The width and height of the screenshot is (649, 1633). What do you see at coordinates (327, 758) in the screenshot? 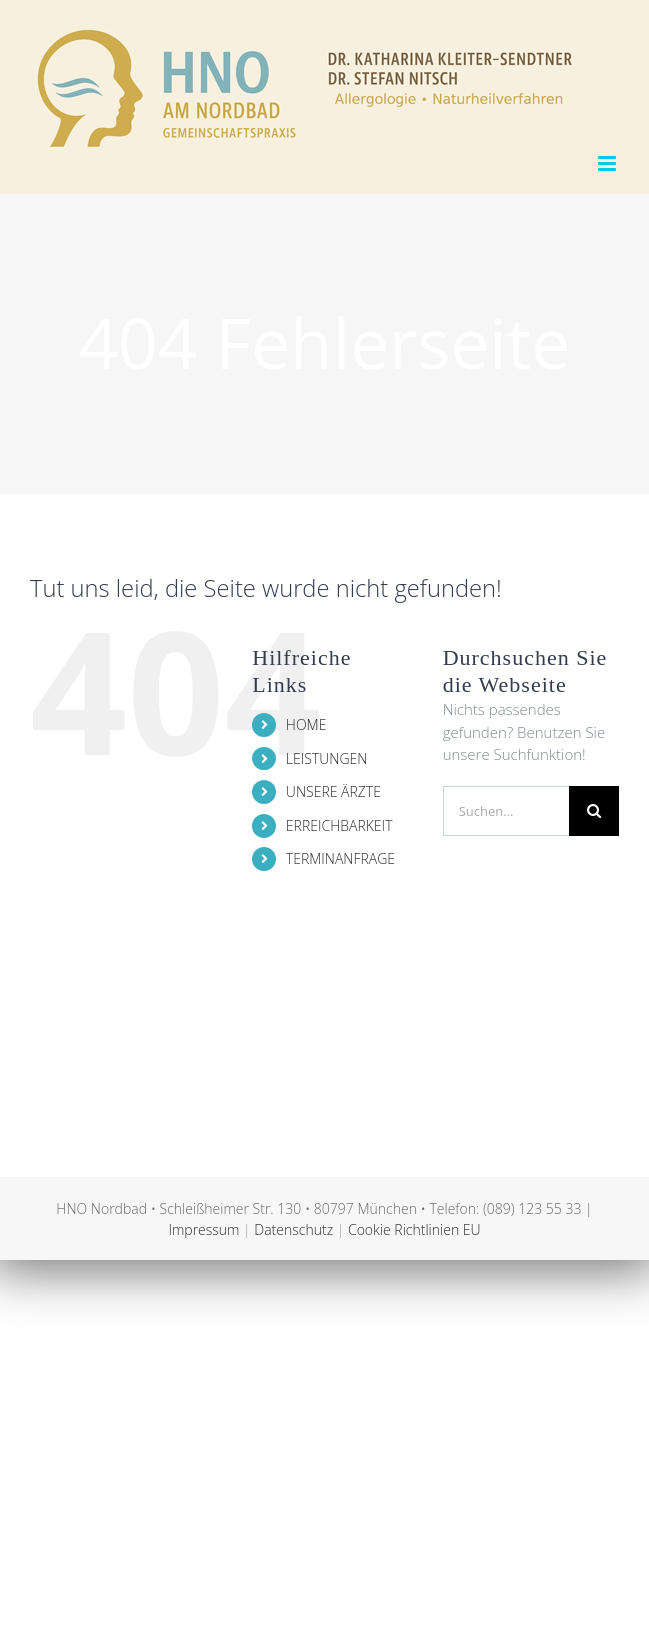
I see `LEISTUNGEN` at bounding box center [327, 758].